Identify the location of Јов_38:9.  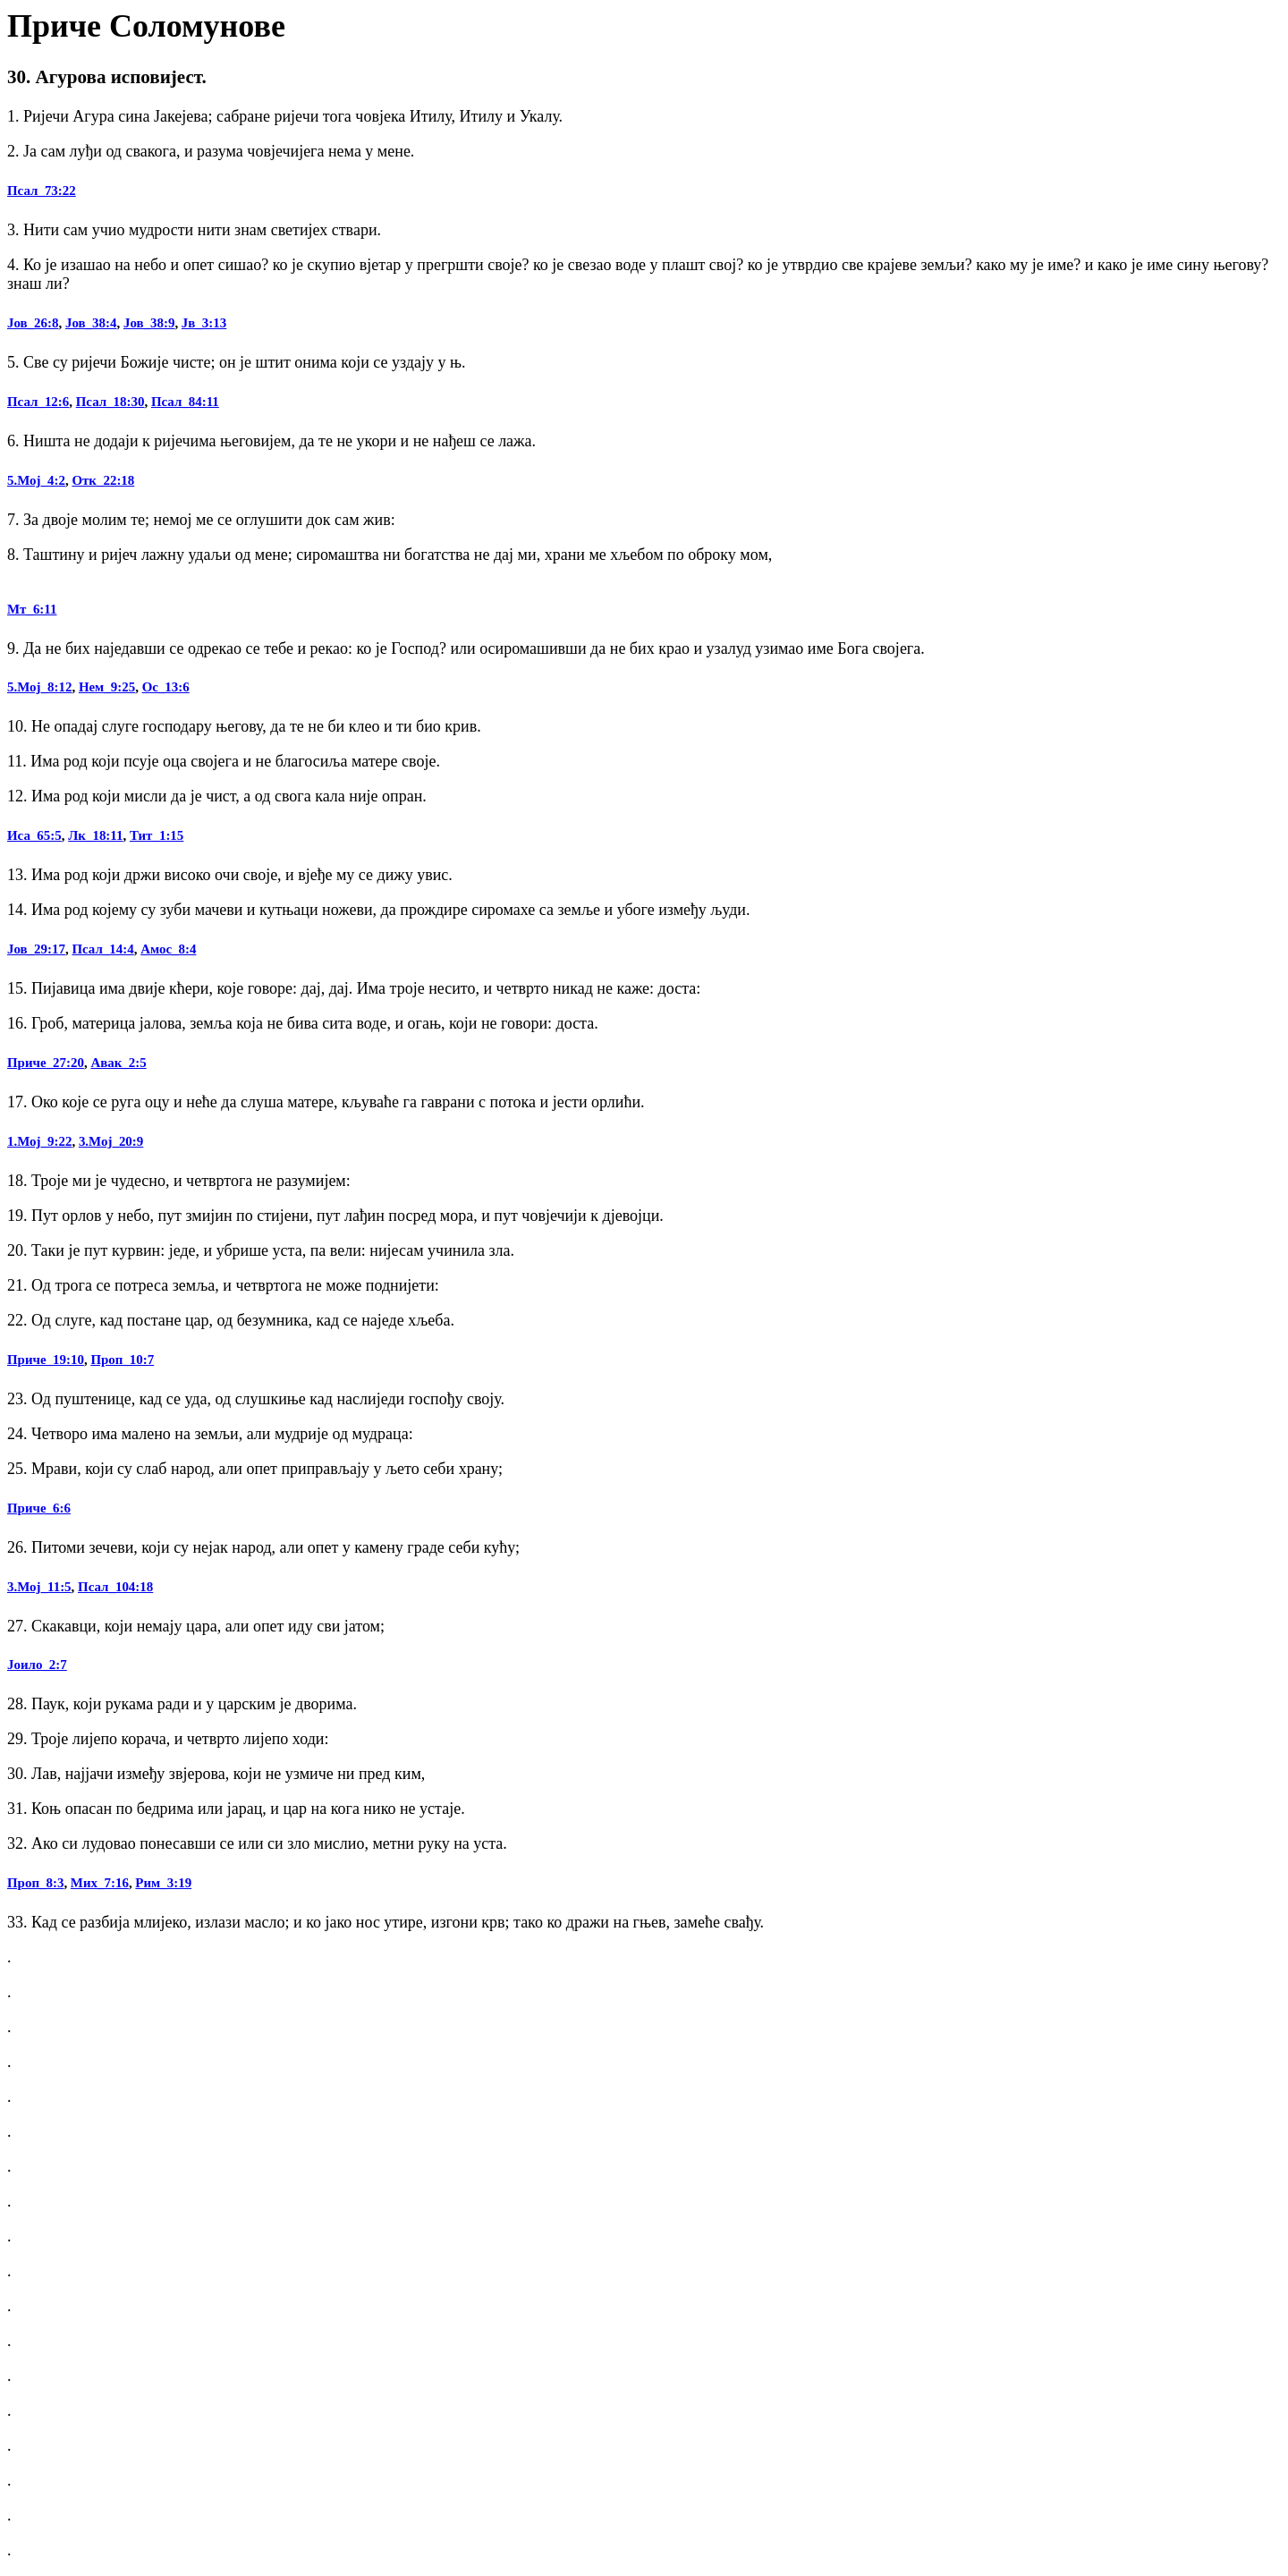
(148, 323).